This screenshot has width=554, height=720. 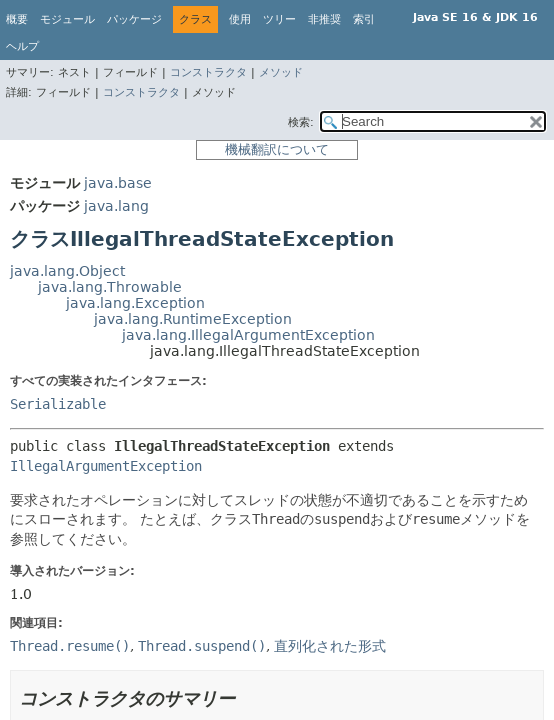 What do you see at coordinates (58, 404) in the screenshot?
I see `Serializable` at bounding box center [58, 404].